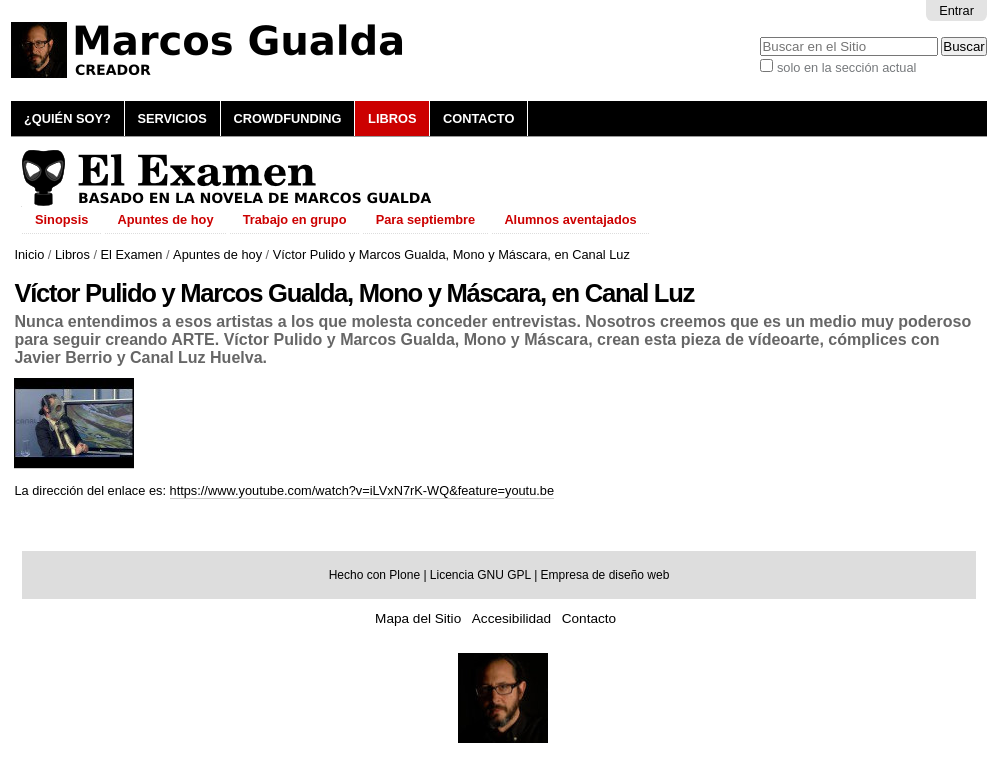 The width and height of the screenshot is (998, 778). What do you see at coordinates (217, 254) in the screenshot?
I see `Apuntes de hoy` at bounding box center [217, 254].